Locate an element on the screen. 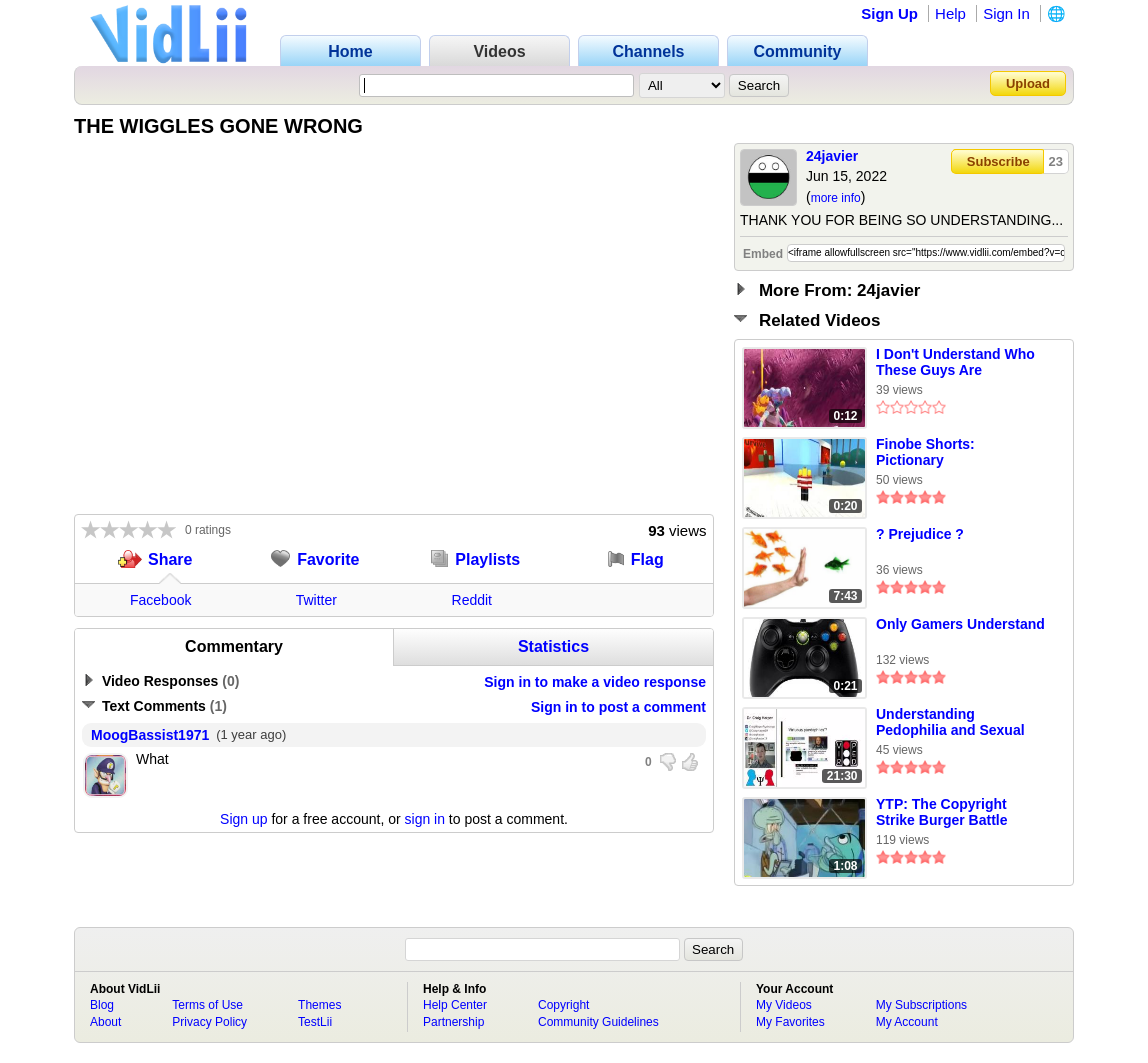 The image size is (1148, 1063). Partnership is located at coordinates (453, 1022).